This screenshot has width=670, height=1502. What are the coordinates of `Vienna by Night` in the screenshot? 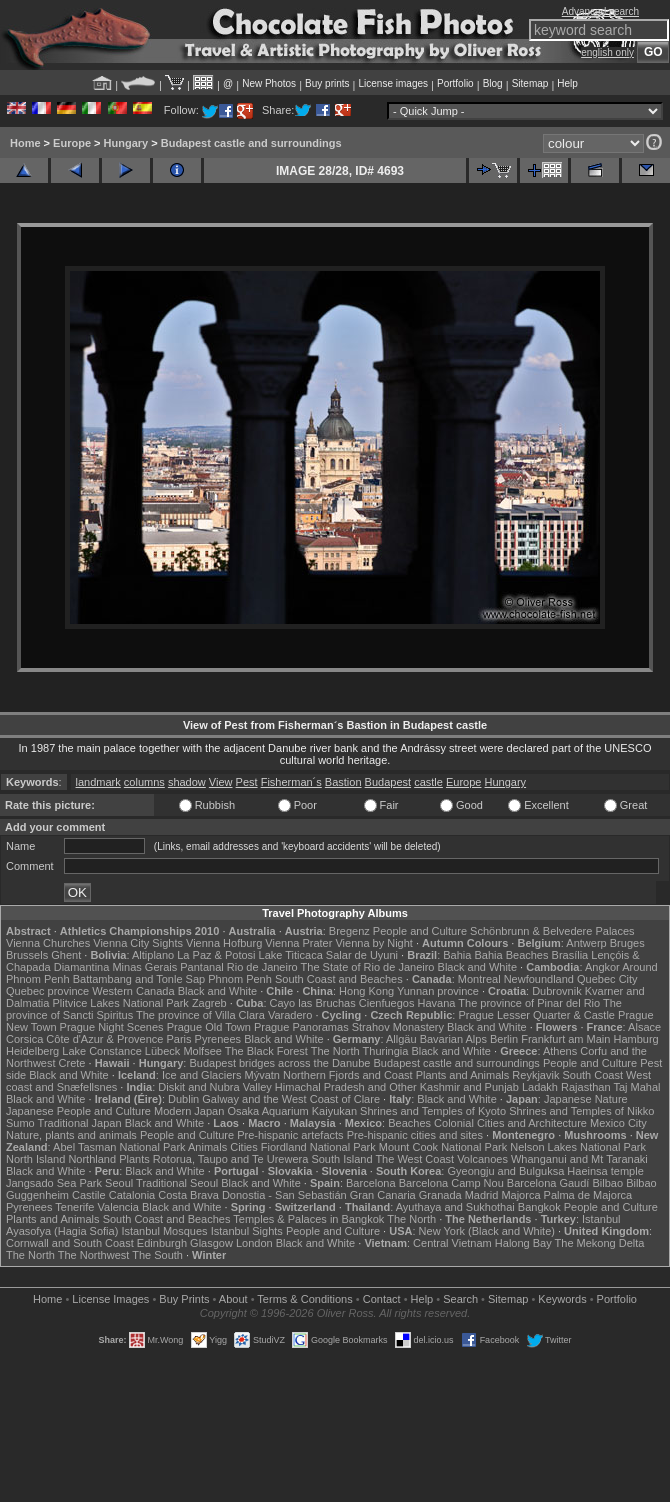 It's located at (373, 943).